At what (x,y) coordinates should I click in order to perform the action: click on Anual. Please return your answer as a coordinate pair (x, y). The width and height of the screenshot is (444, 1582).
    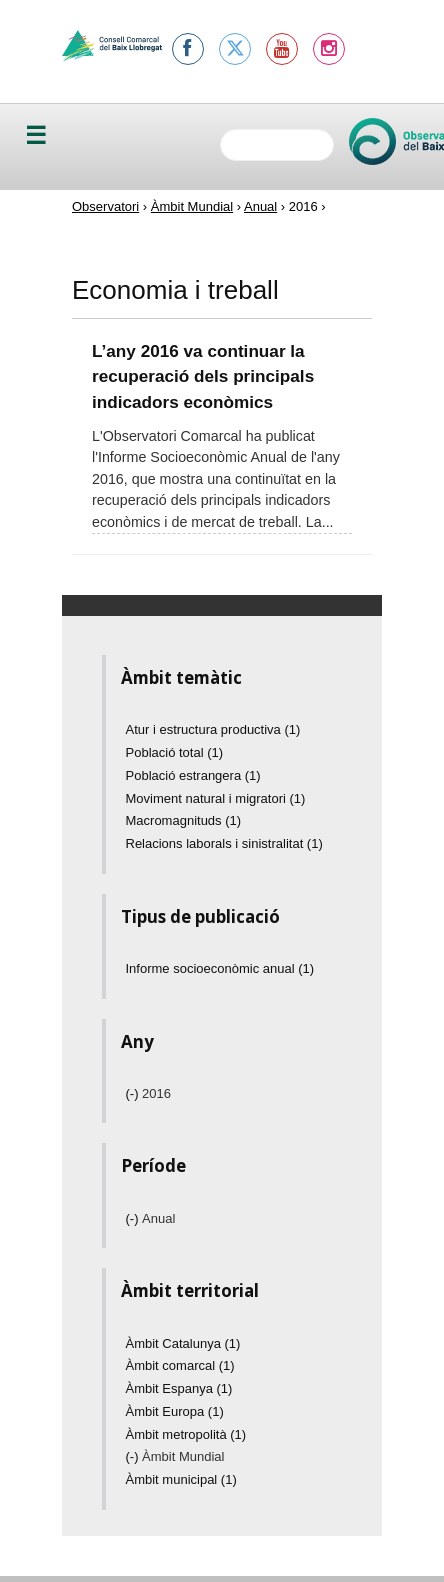
    Looking at the image, I should click on (260, 206).